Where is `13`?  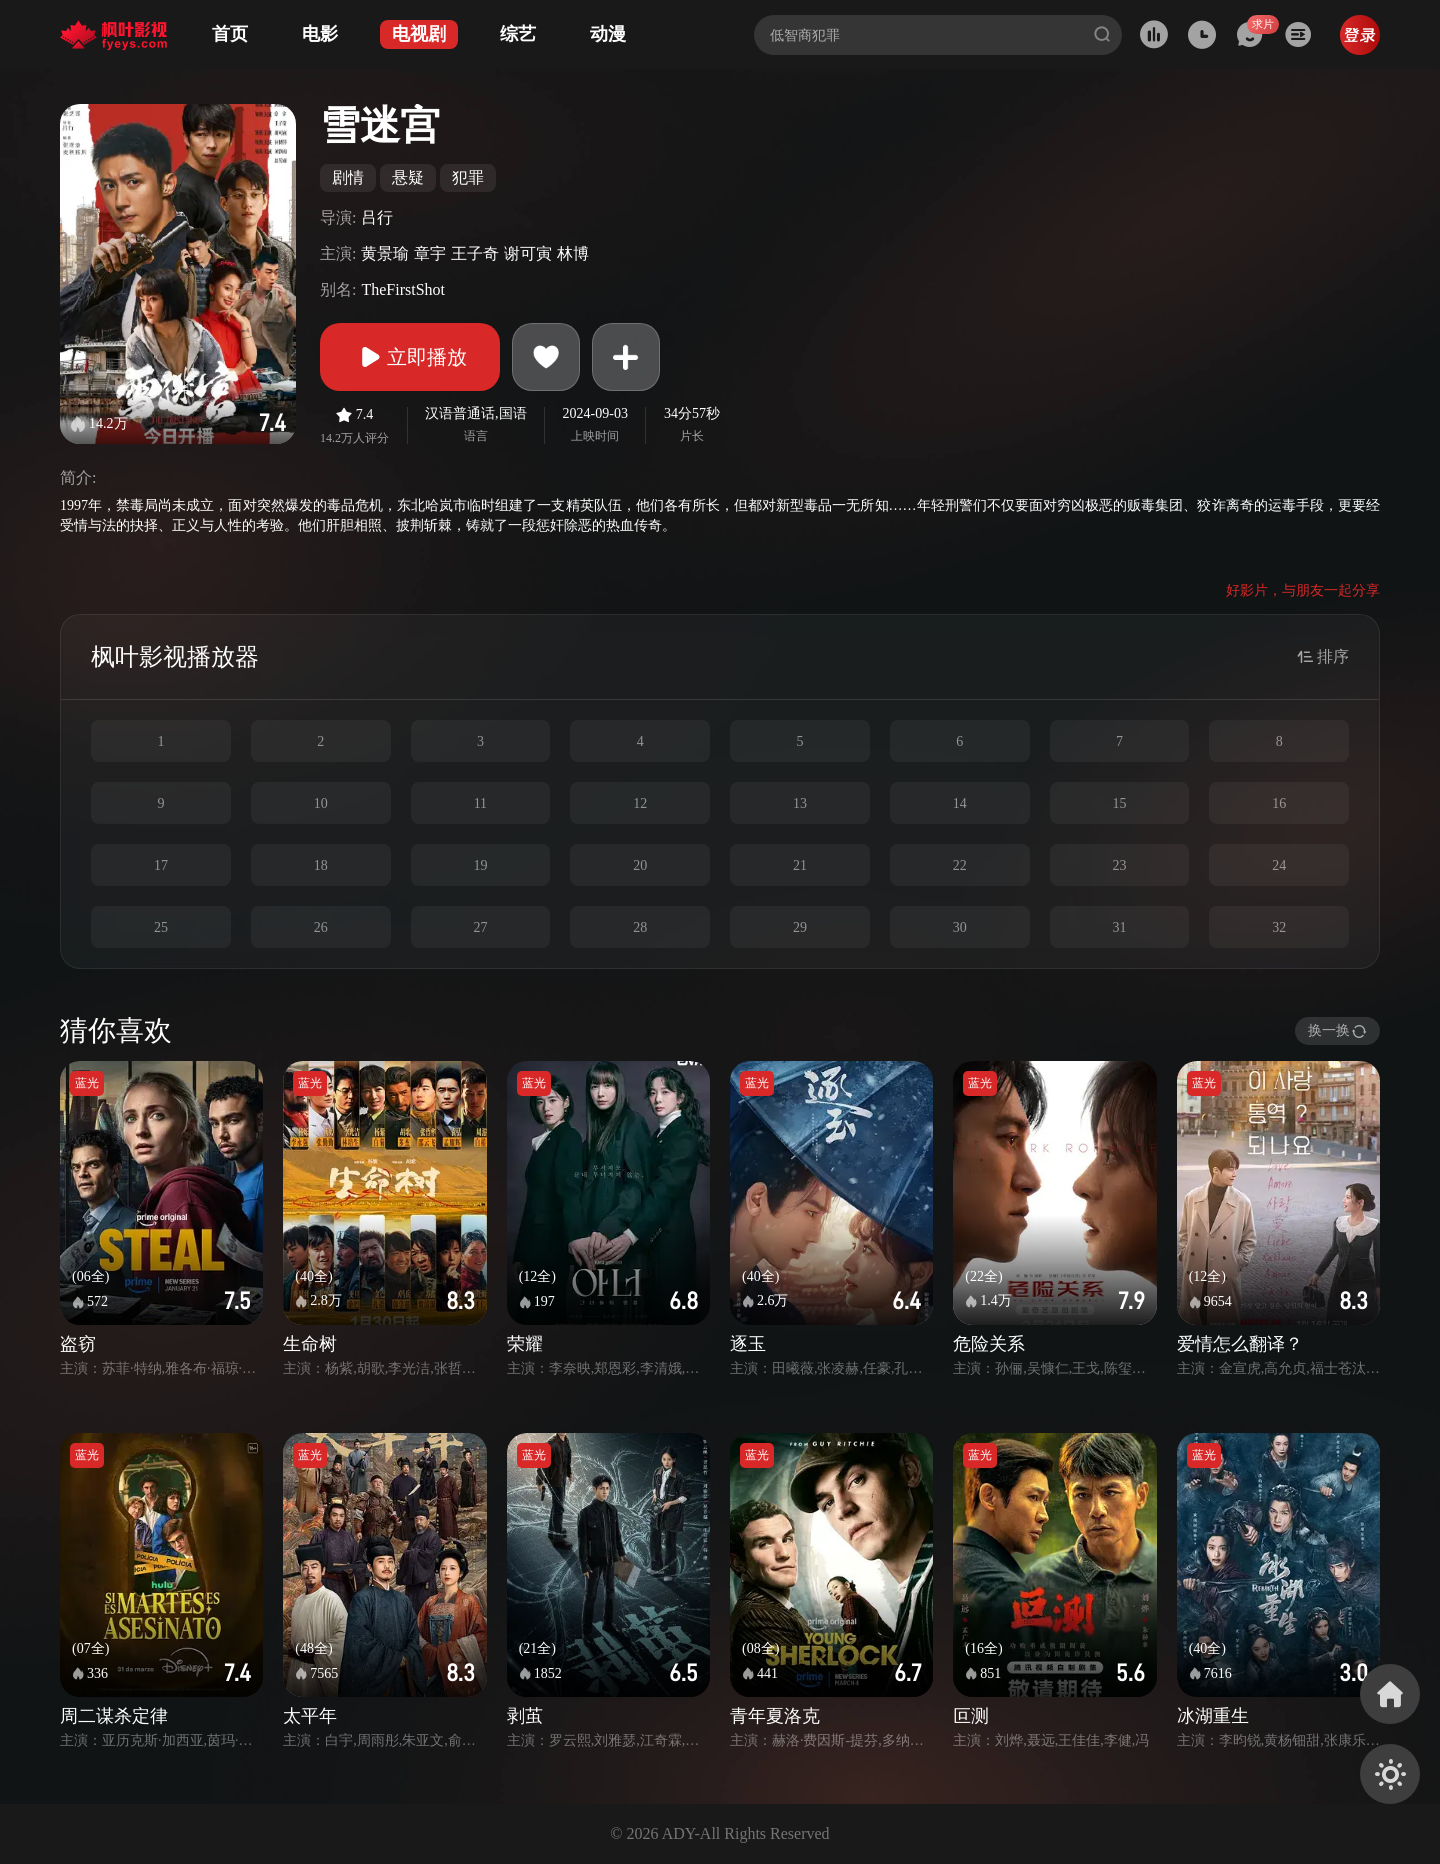 13 is located at coordinates (800, 803).